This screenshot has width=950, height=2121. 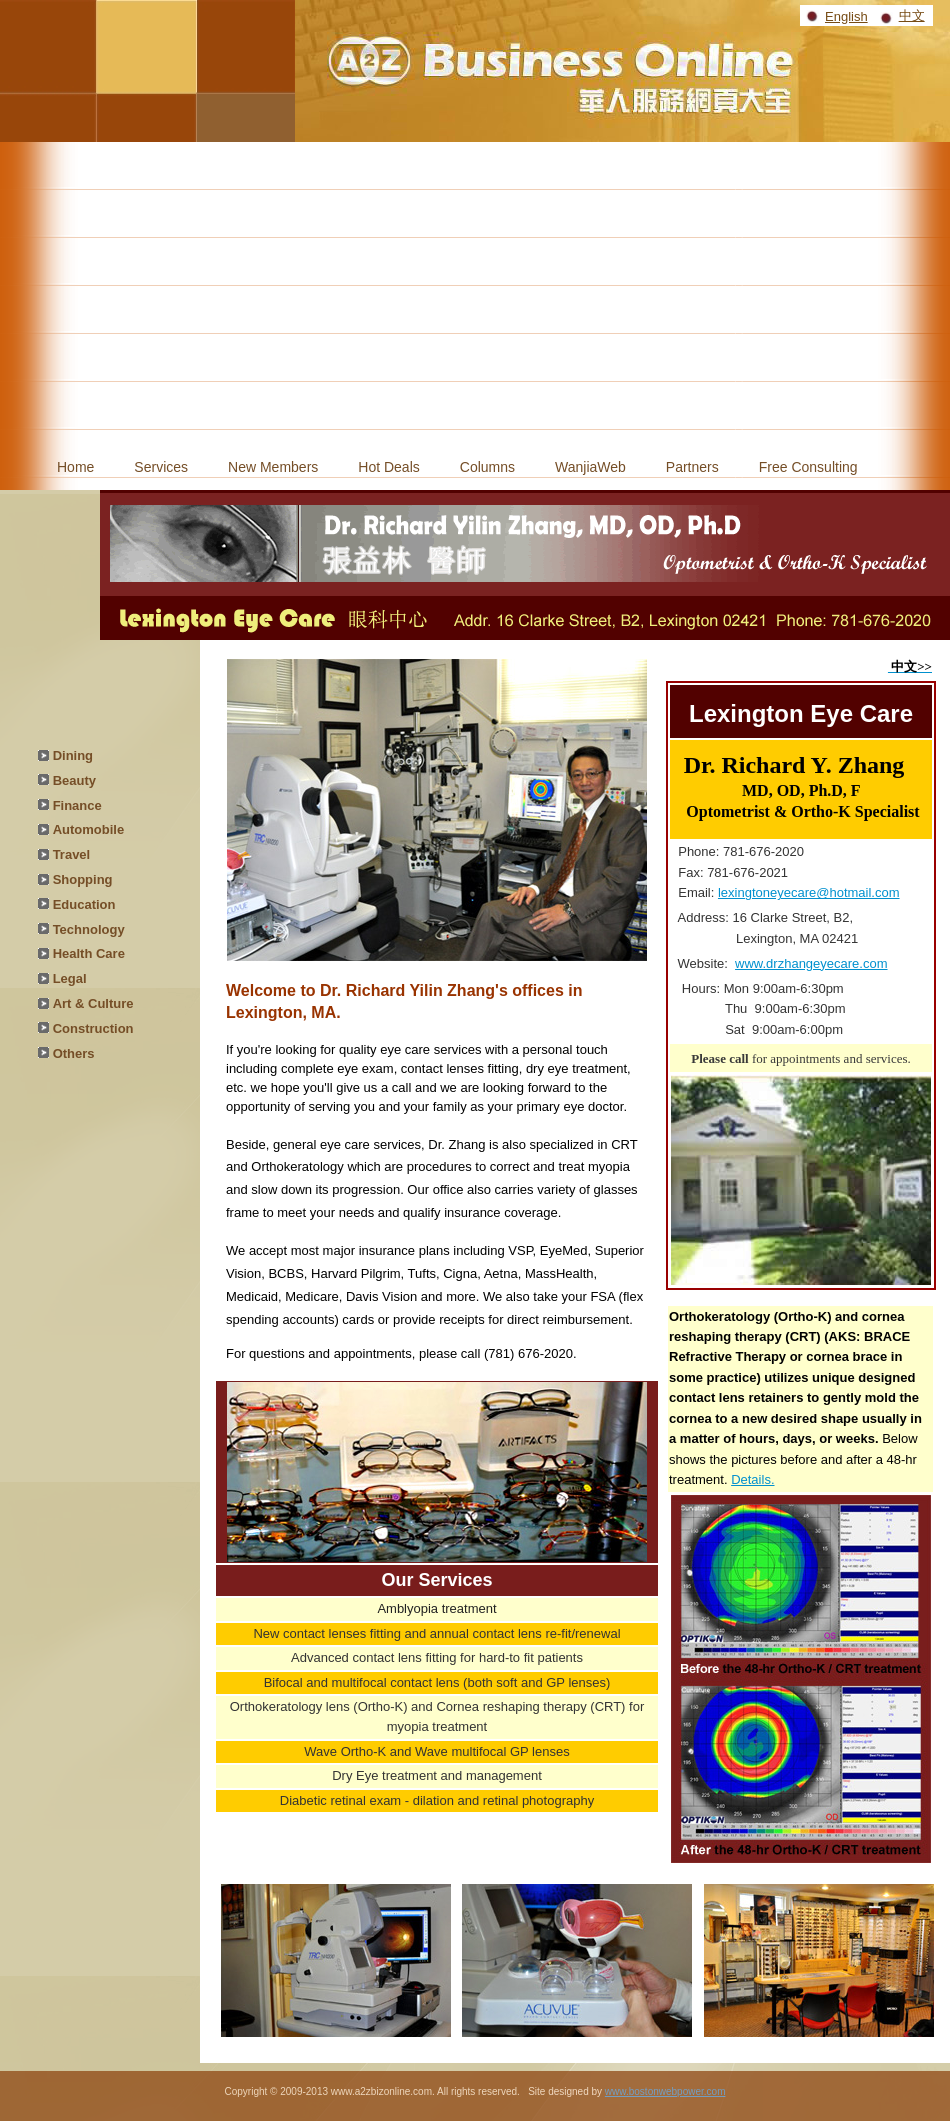 What do you see at coordinates (590, 467) in the screenshot?
I see `WanjiaWeb` at bounding box center [590, 467].